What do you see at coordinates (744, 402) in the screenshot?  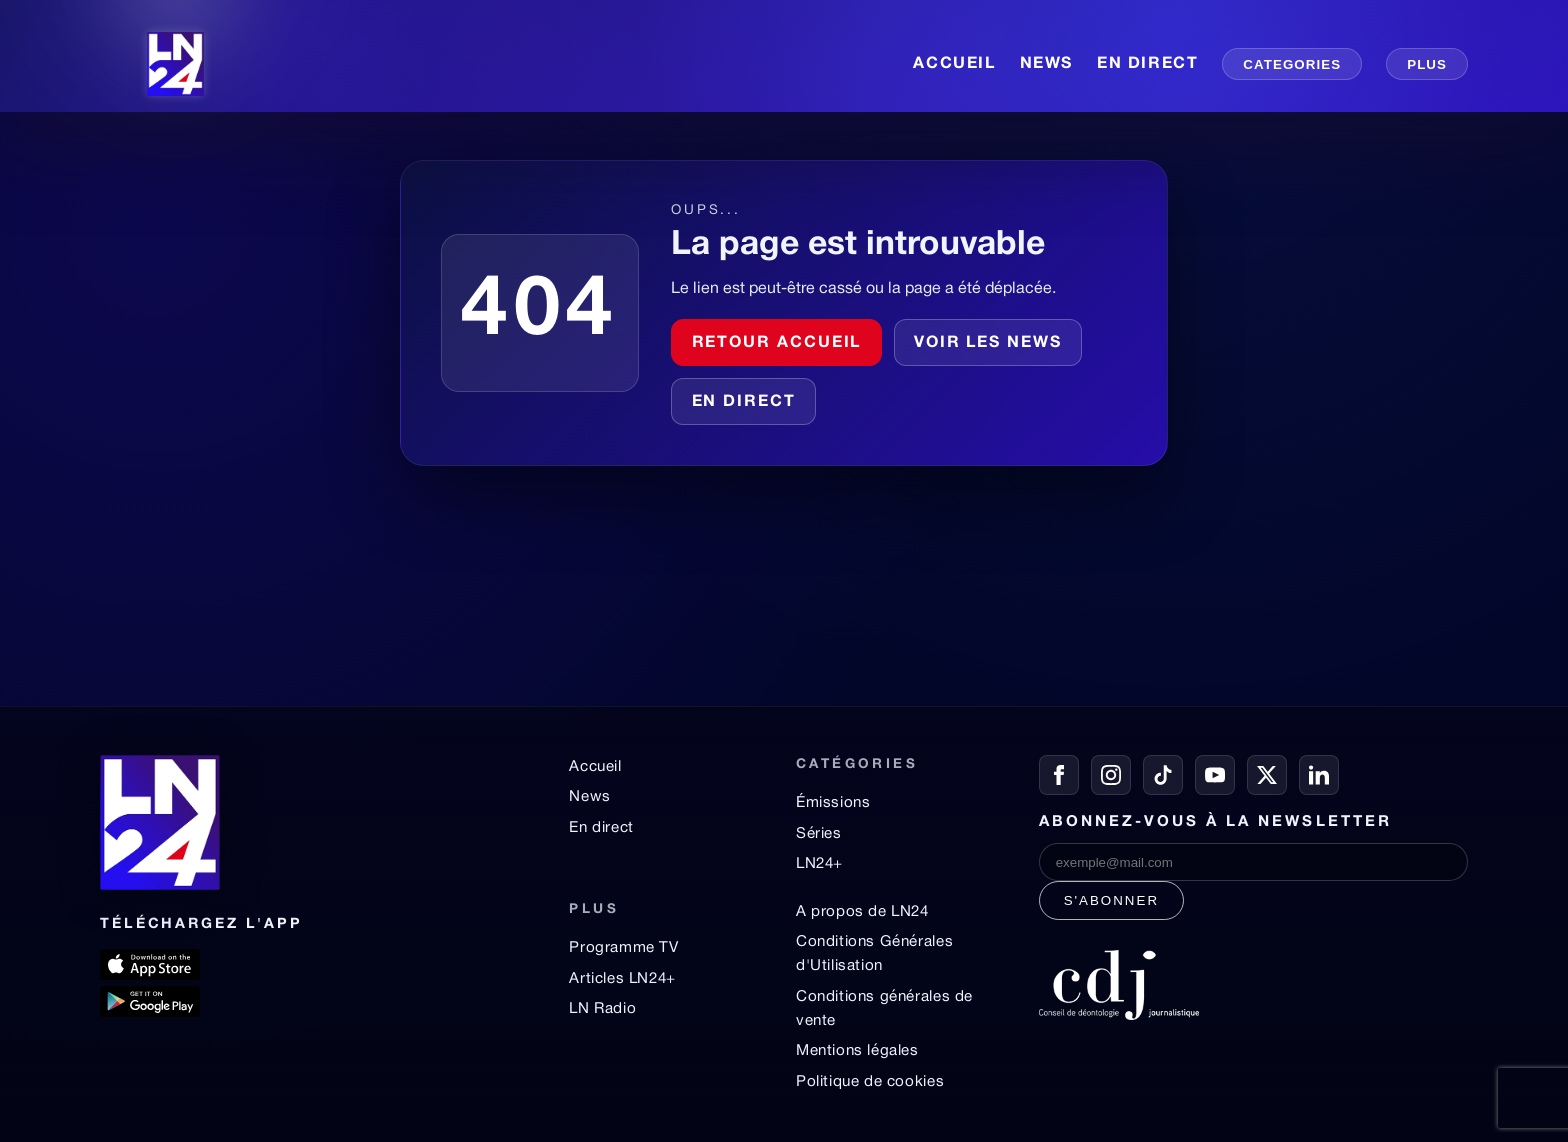 I see `En direct` at bounding box center [744, 402].